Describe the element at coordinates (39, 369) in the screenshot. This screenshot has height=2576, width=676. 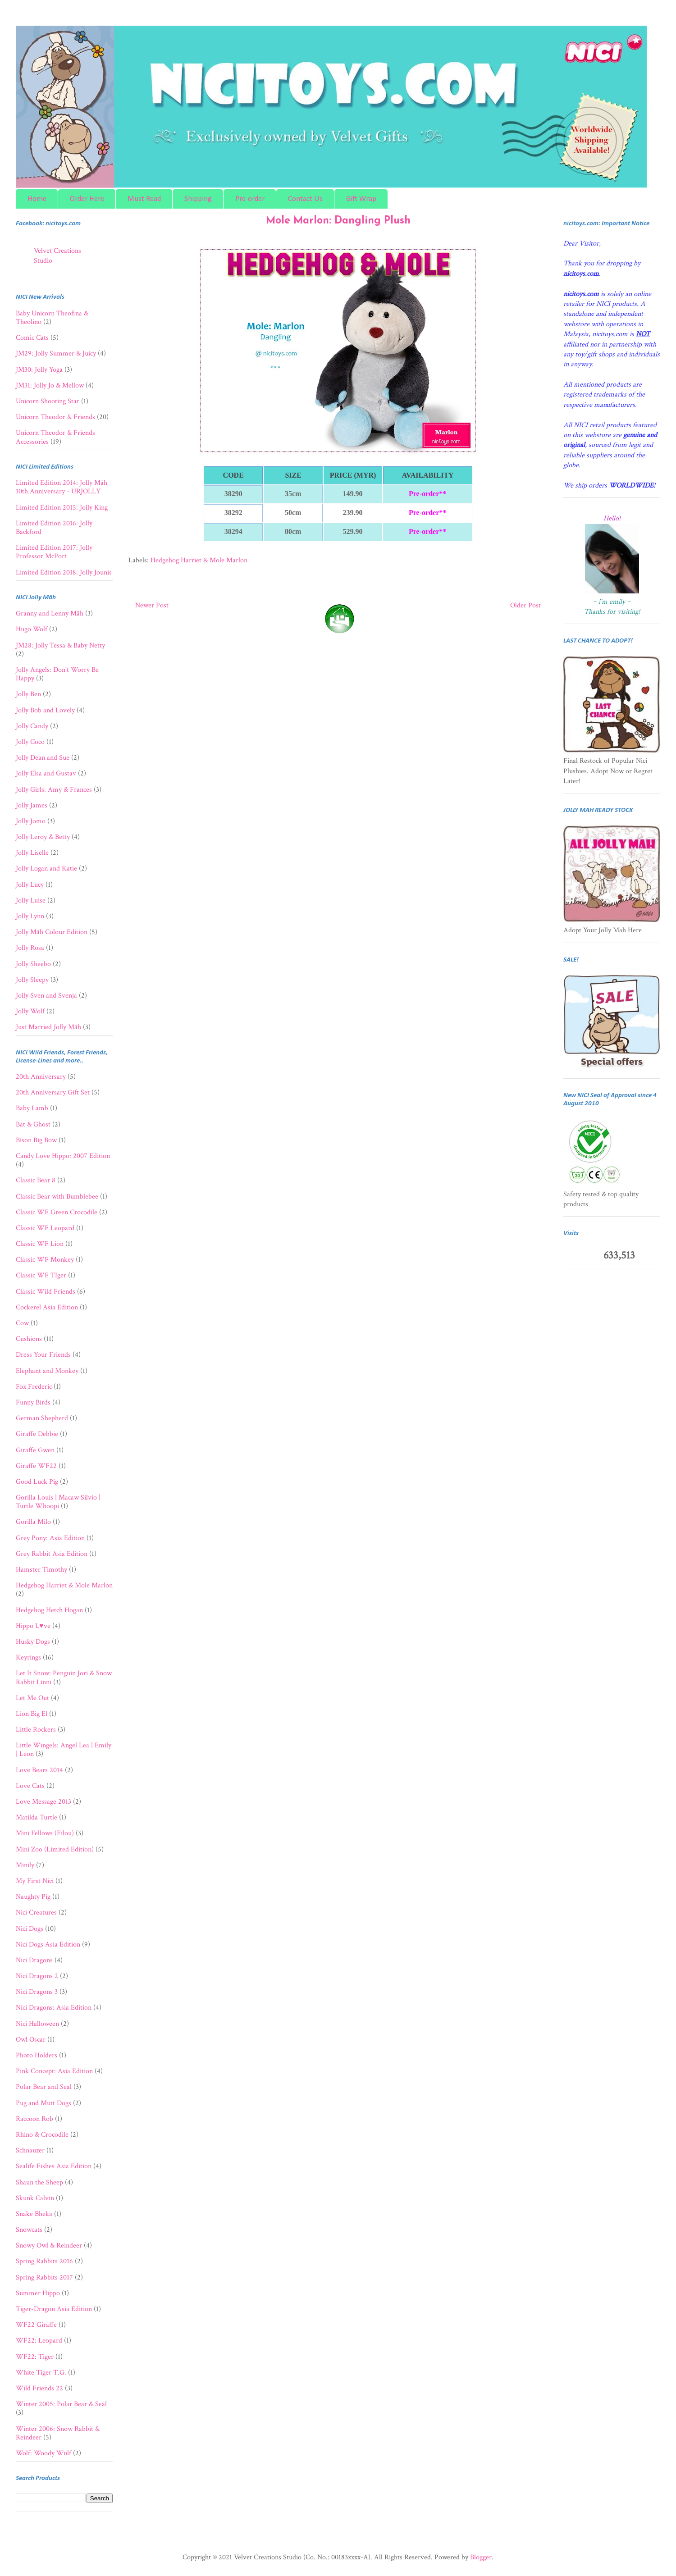
I see `JM30: Jolly Yoga` at that location.